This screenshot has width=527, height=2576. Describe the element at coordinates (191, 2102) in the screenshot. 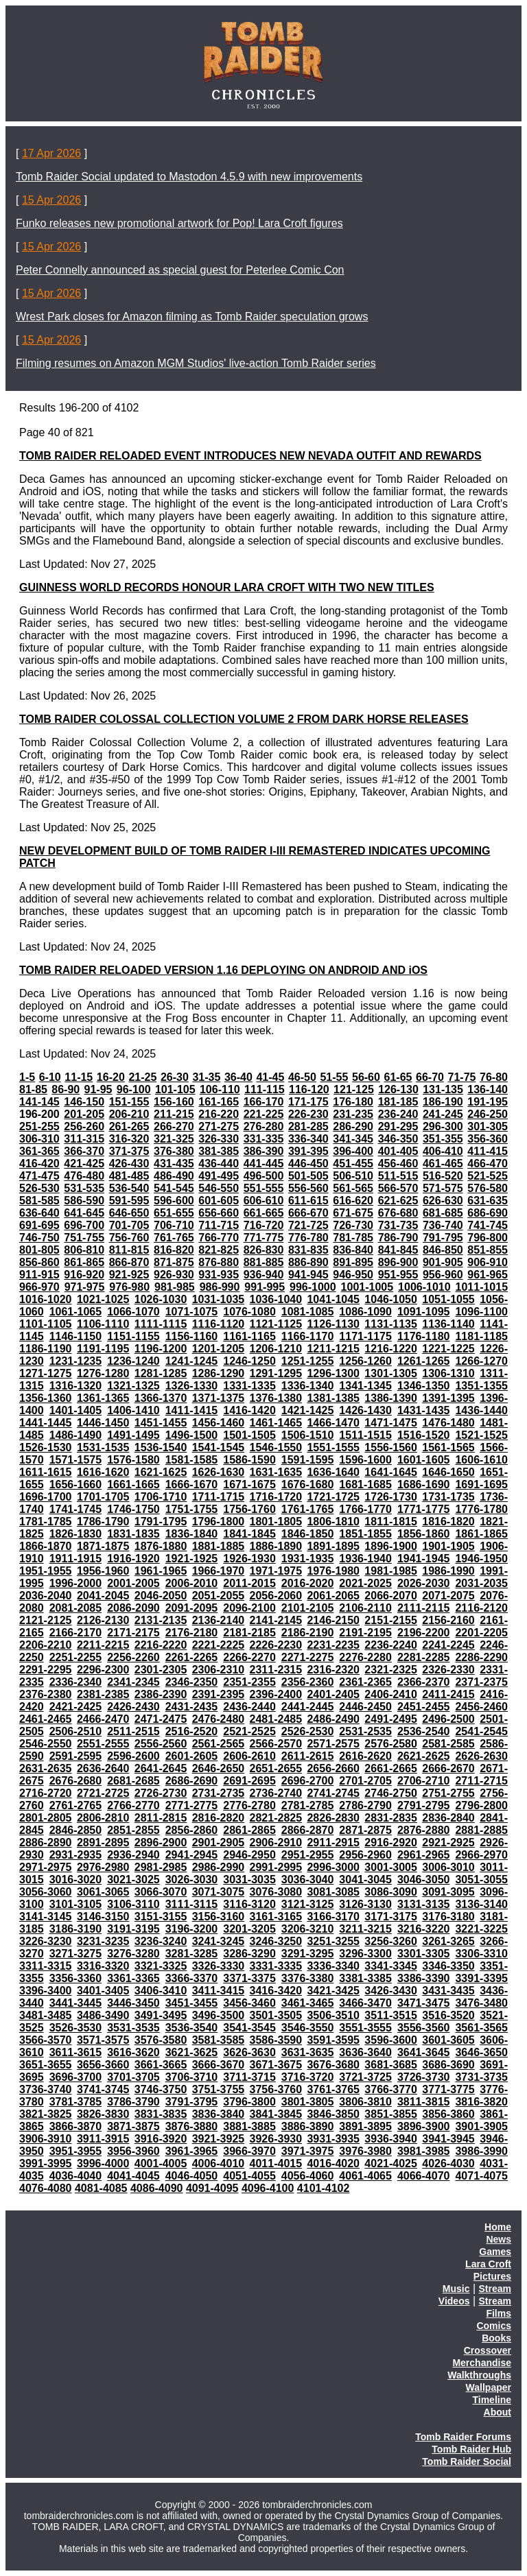

I see `3791-3795` at that location.